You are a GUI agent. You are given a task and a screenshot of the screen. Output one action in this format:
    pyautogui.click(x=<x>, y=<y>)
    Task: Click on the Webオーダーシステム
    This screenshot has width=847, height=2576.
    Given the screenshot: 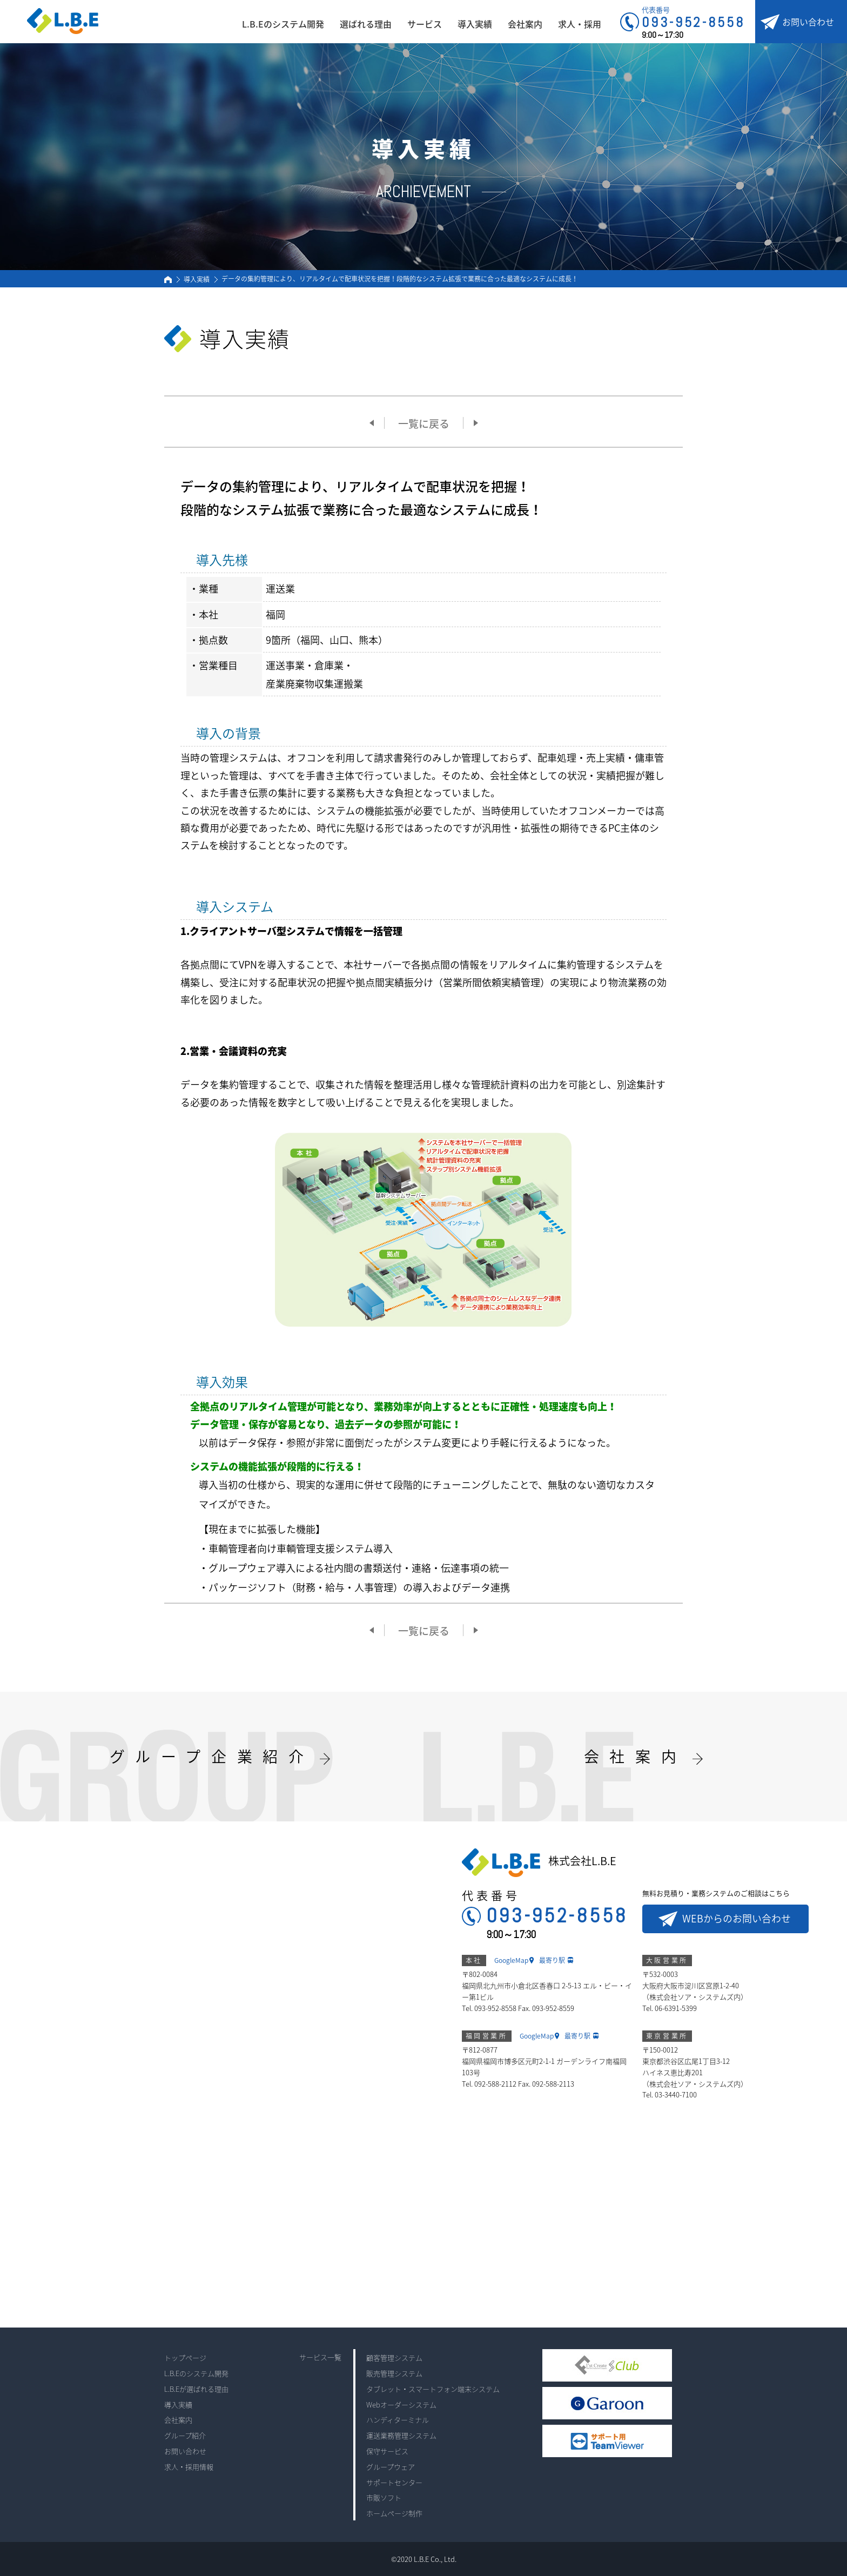 What is the action you would take?
    pyautogui.click(x=401, y=2404)
    